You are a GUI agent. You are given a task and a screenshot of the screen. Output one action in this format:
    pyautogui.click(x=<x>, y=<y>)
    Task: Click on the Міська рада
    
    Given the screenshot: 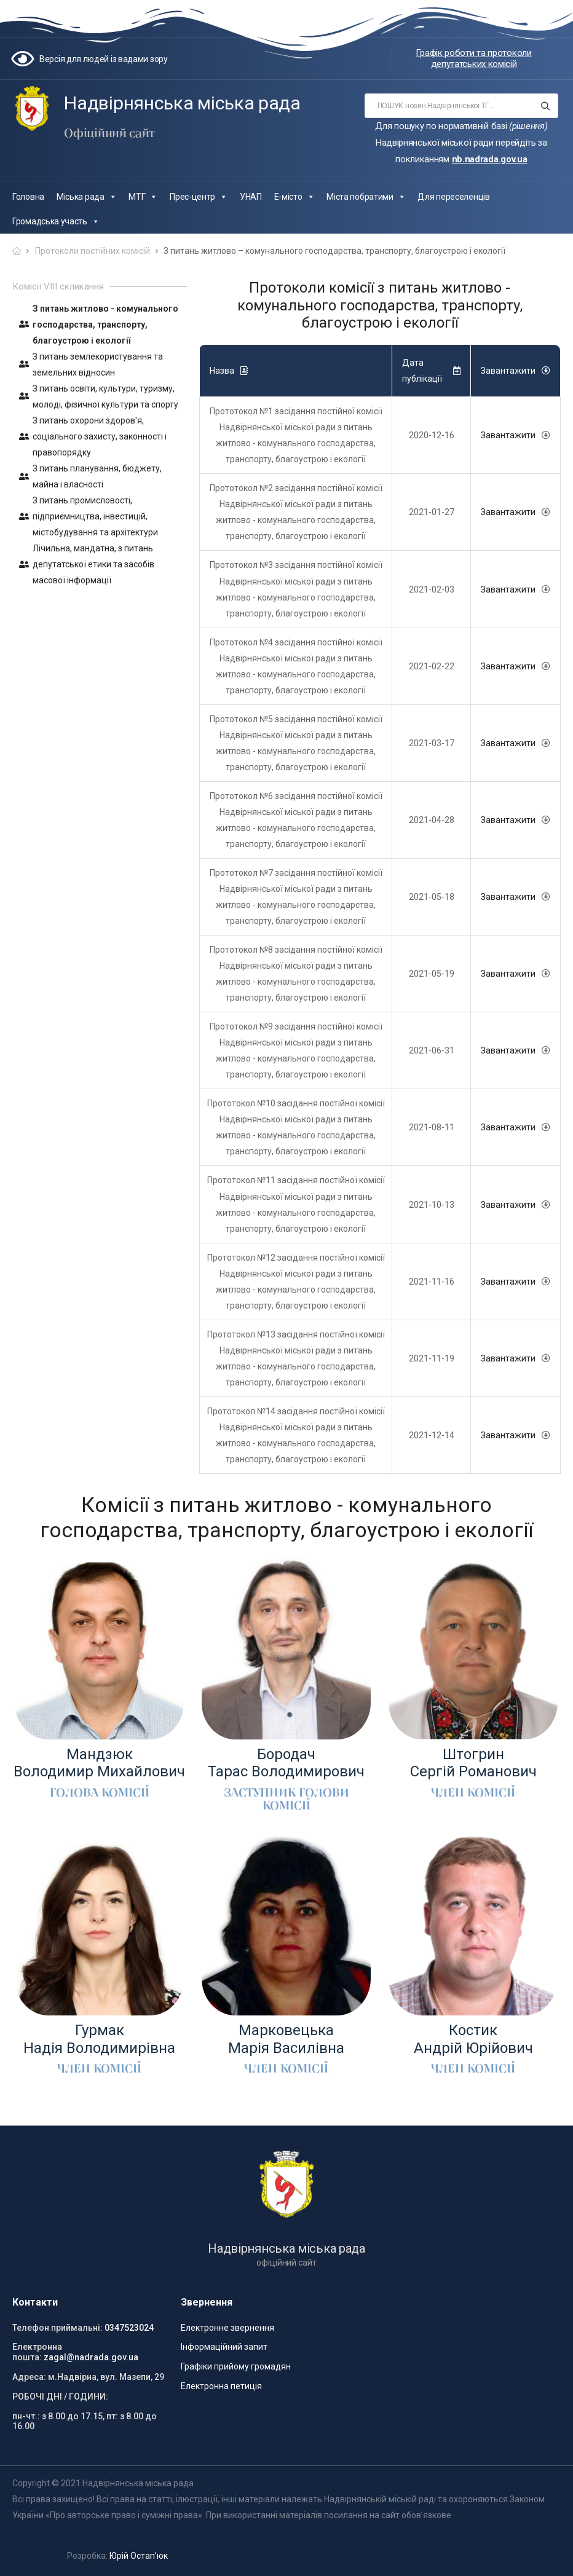 What is the action you would take?
    pyautogui.click(x=86, y=197)
    